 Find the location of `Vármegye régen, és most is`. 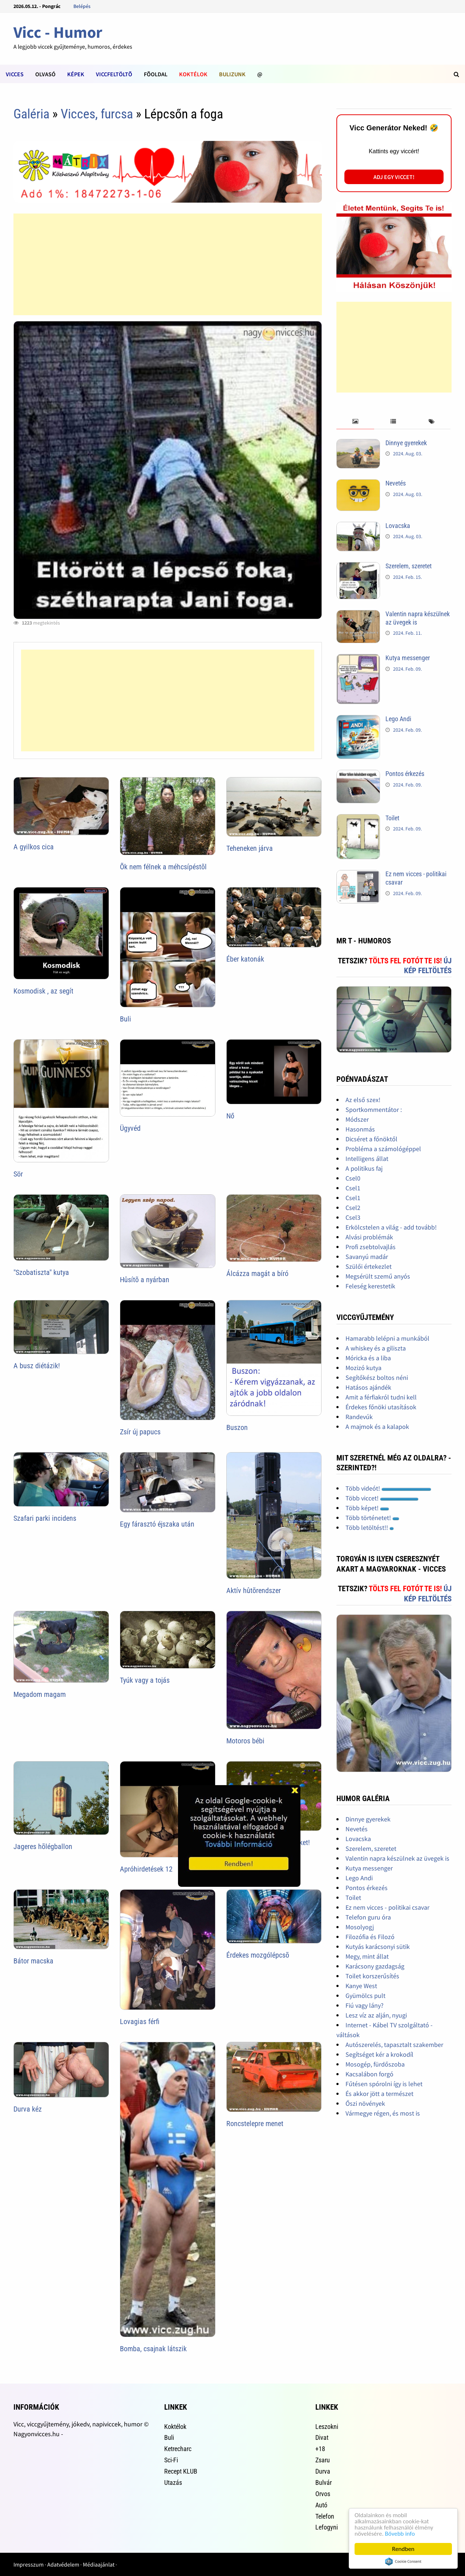

Vármegye régen, és most is is located at coordinates (382, 2113).